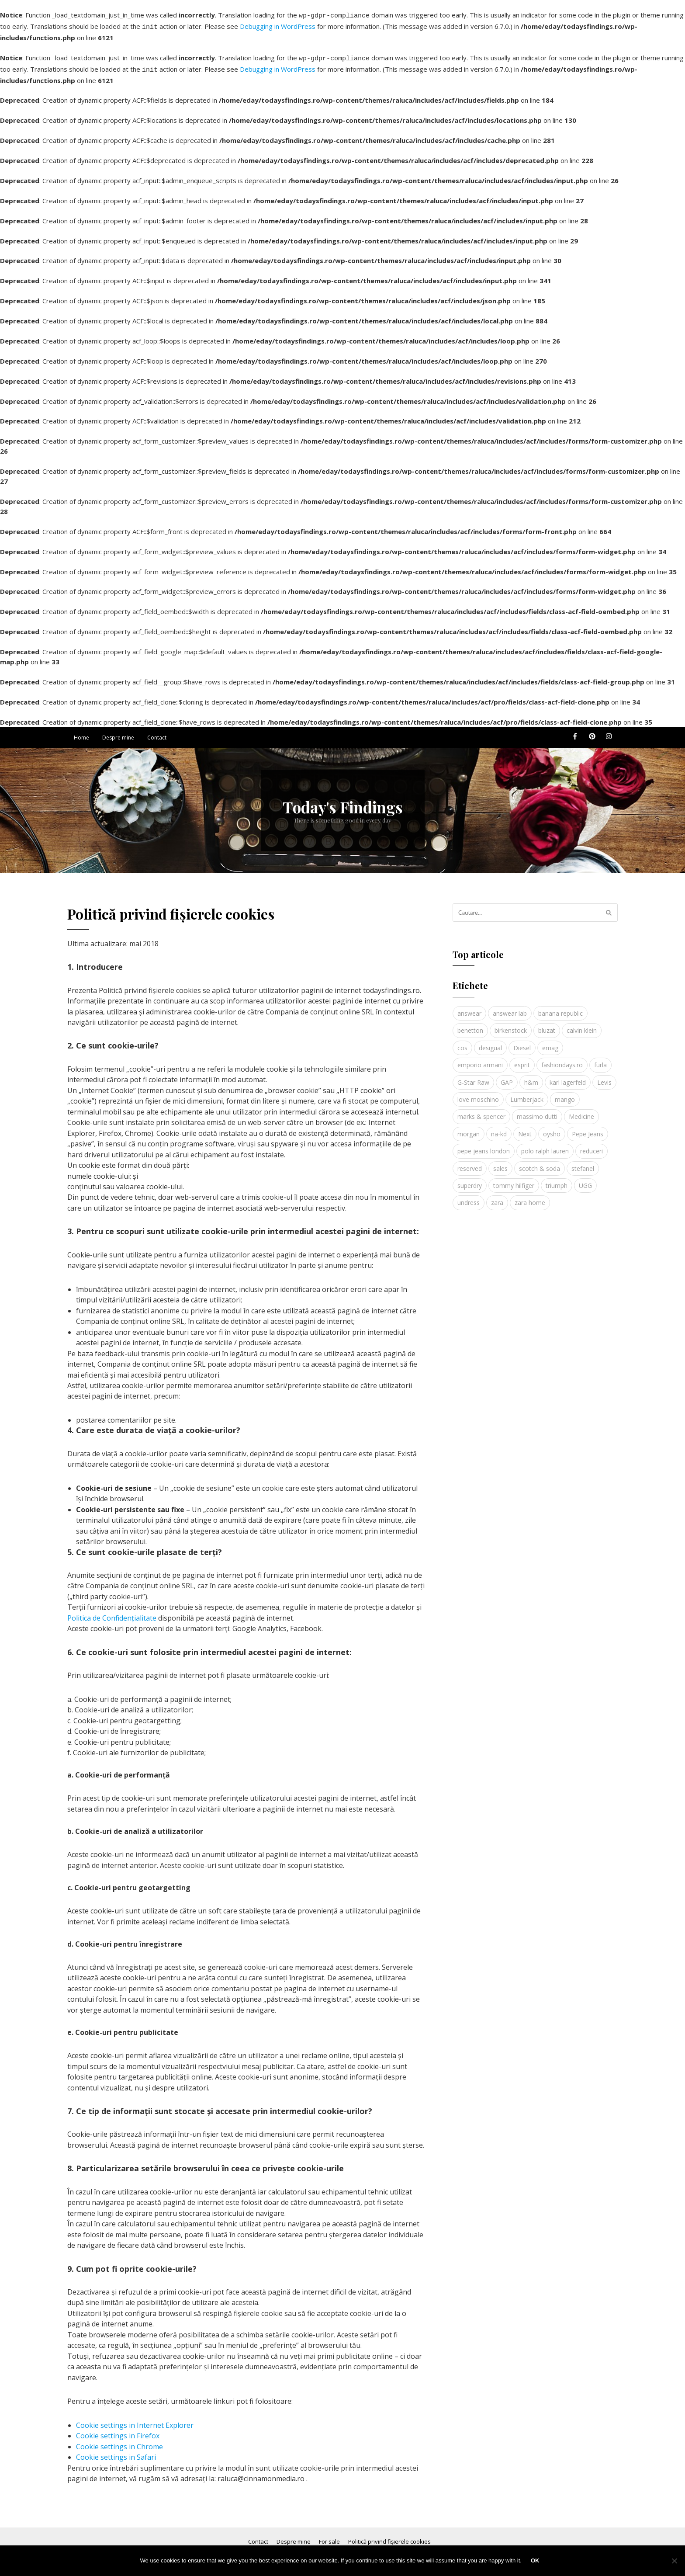 This screenshot has width=685, height=2576. Describe the element at coordinates (531, 1077) in the screenshot. I see `h&m [h&m (16 elemente)]` at that location.